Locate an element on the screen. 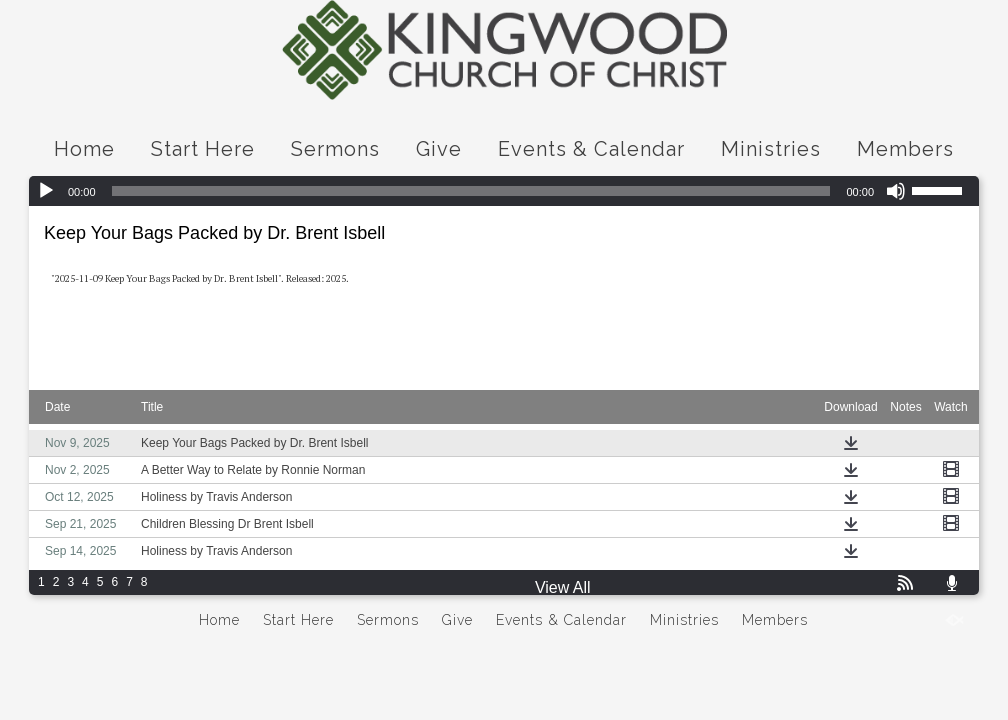  Give is located at coordinates (439, 149).